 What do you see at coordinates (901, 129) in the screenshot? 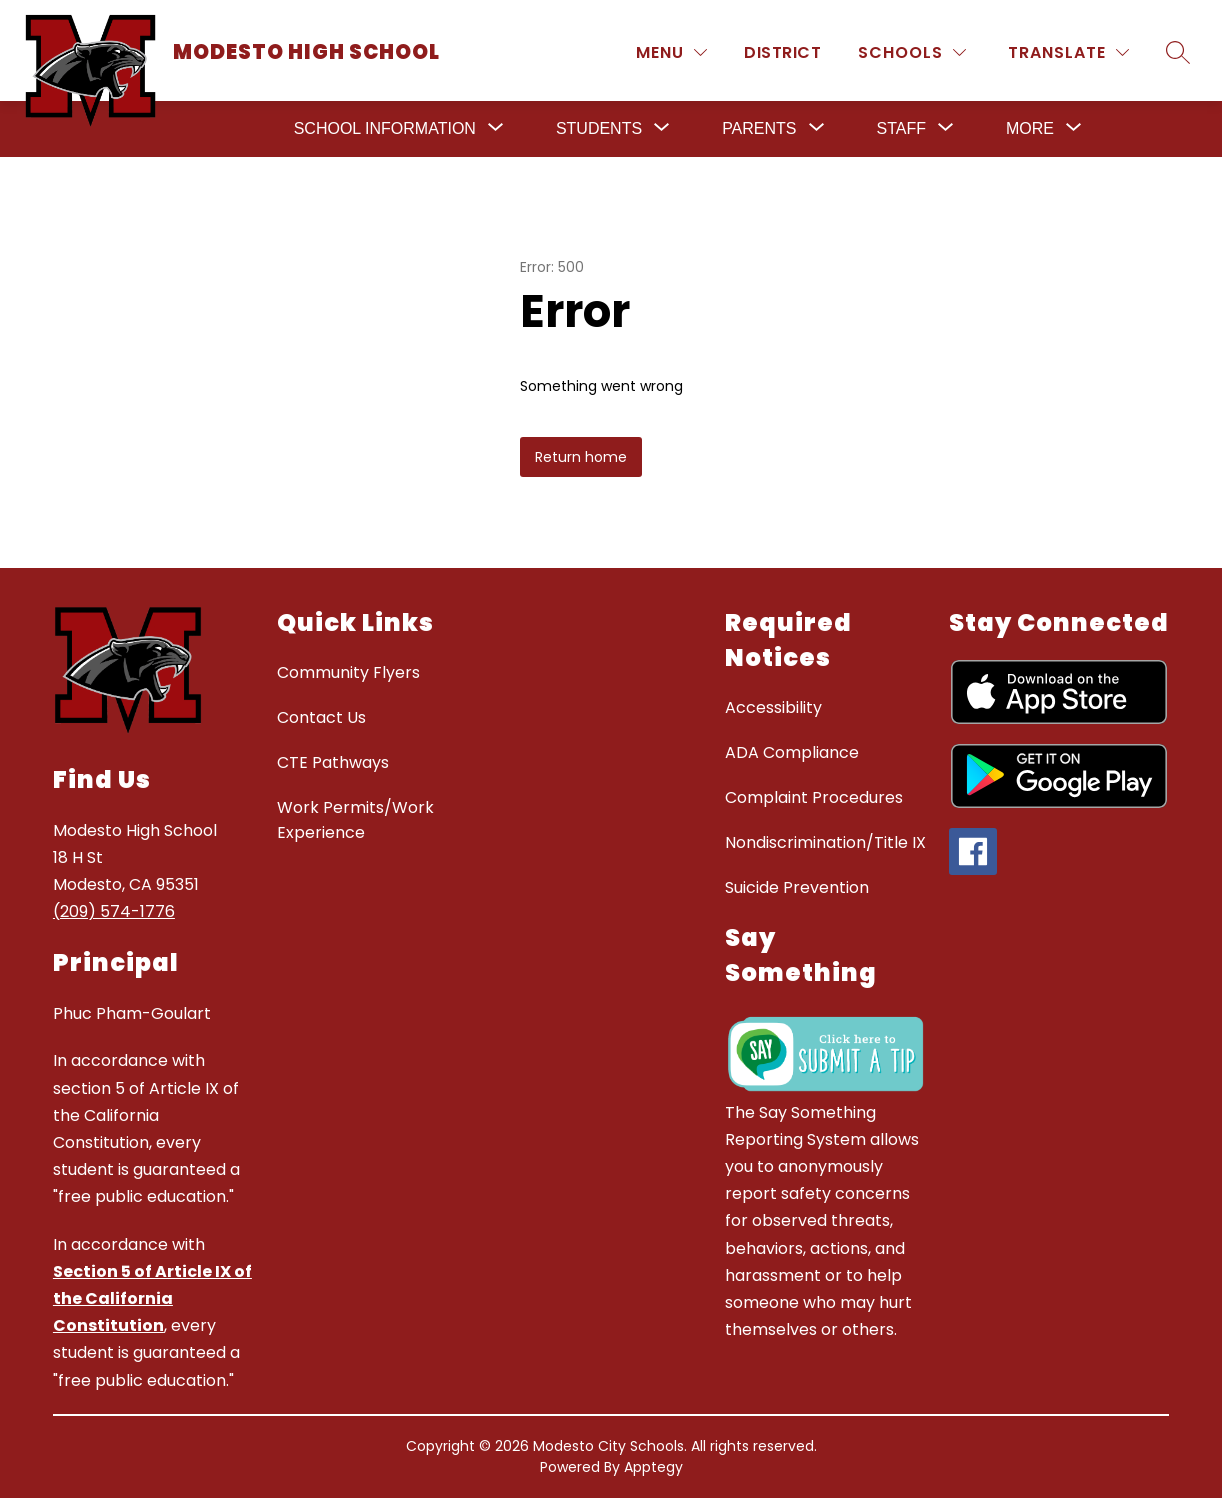
I see `[Show submenu for Staff]` at bounding box center [901, 129].